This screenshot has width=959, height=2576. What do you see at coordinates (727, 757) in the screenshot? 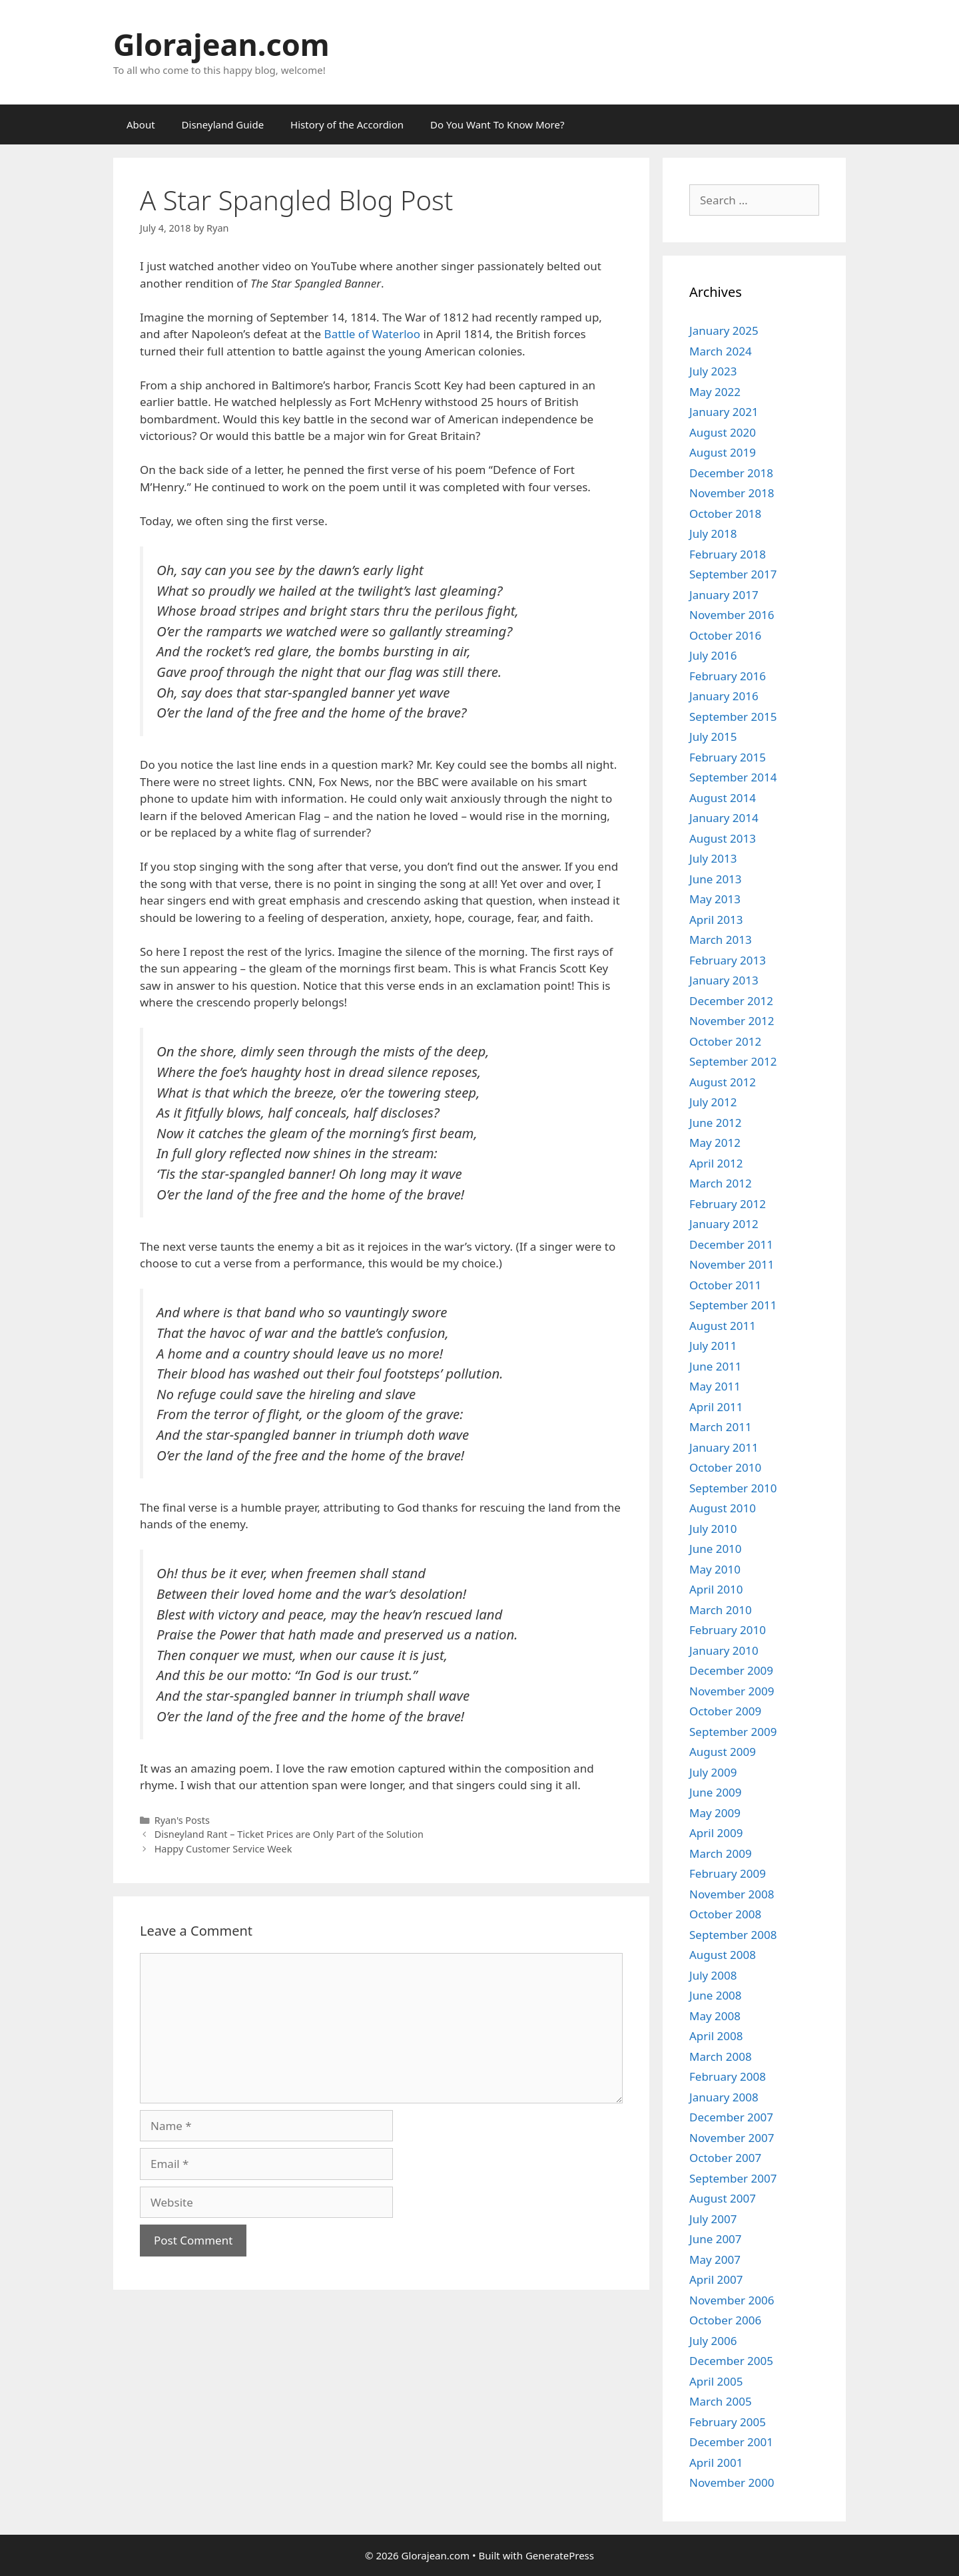
I see `February 2015` at bounding box center [727, 757].